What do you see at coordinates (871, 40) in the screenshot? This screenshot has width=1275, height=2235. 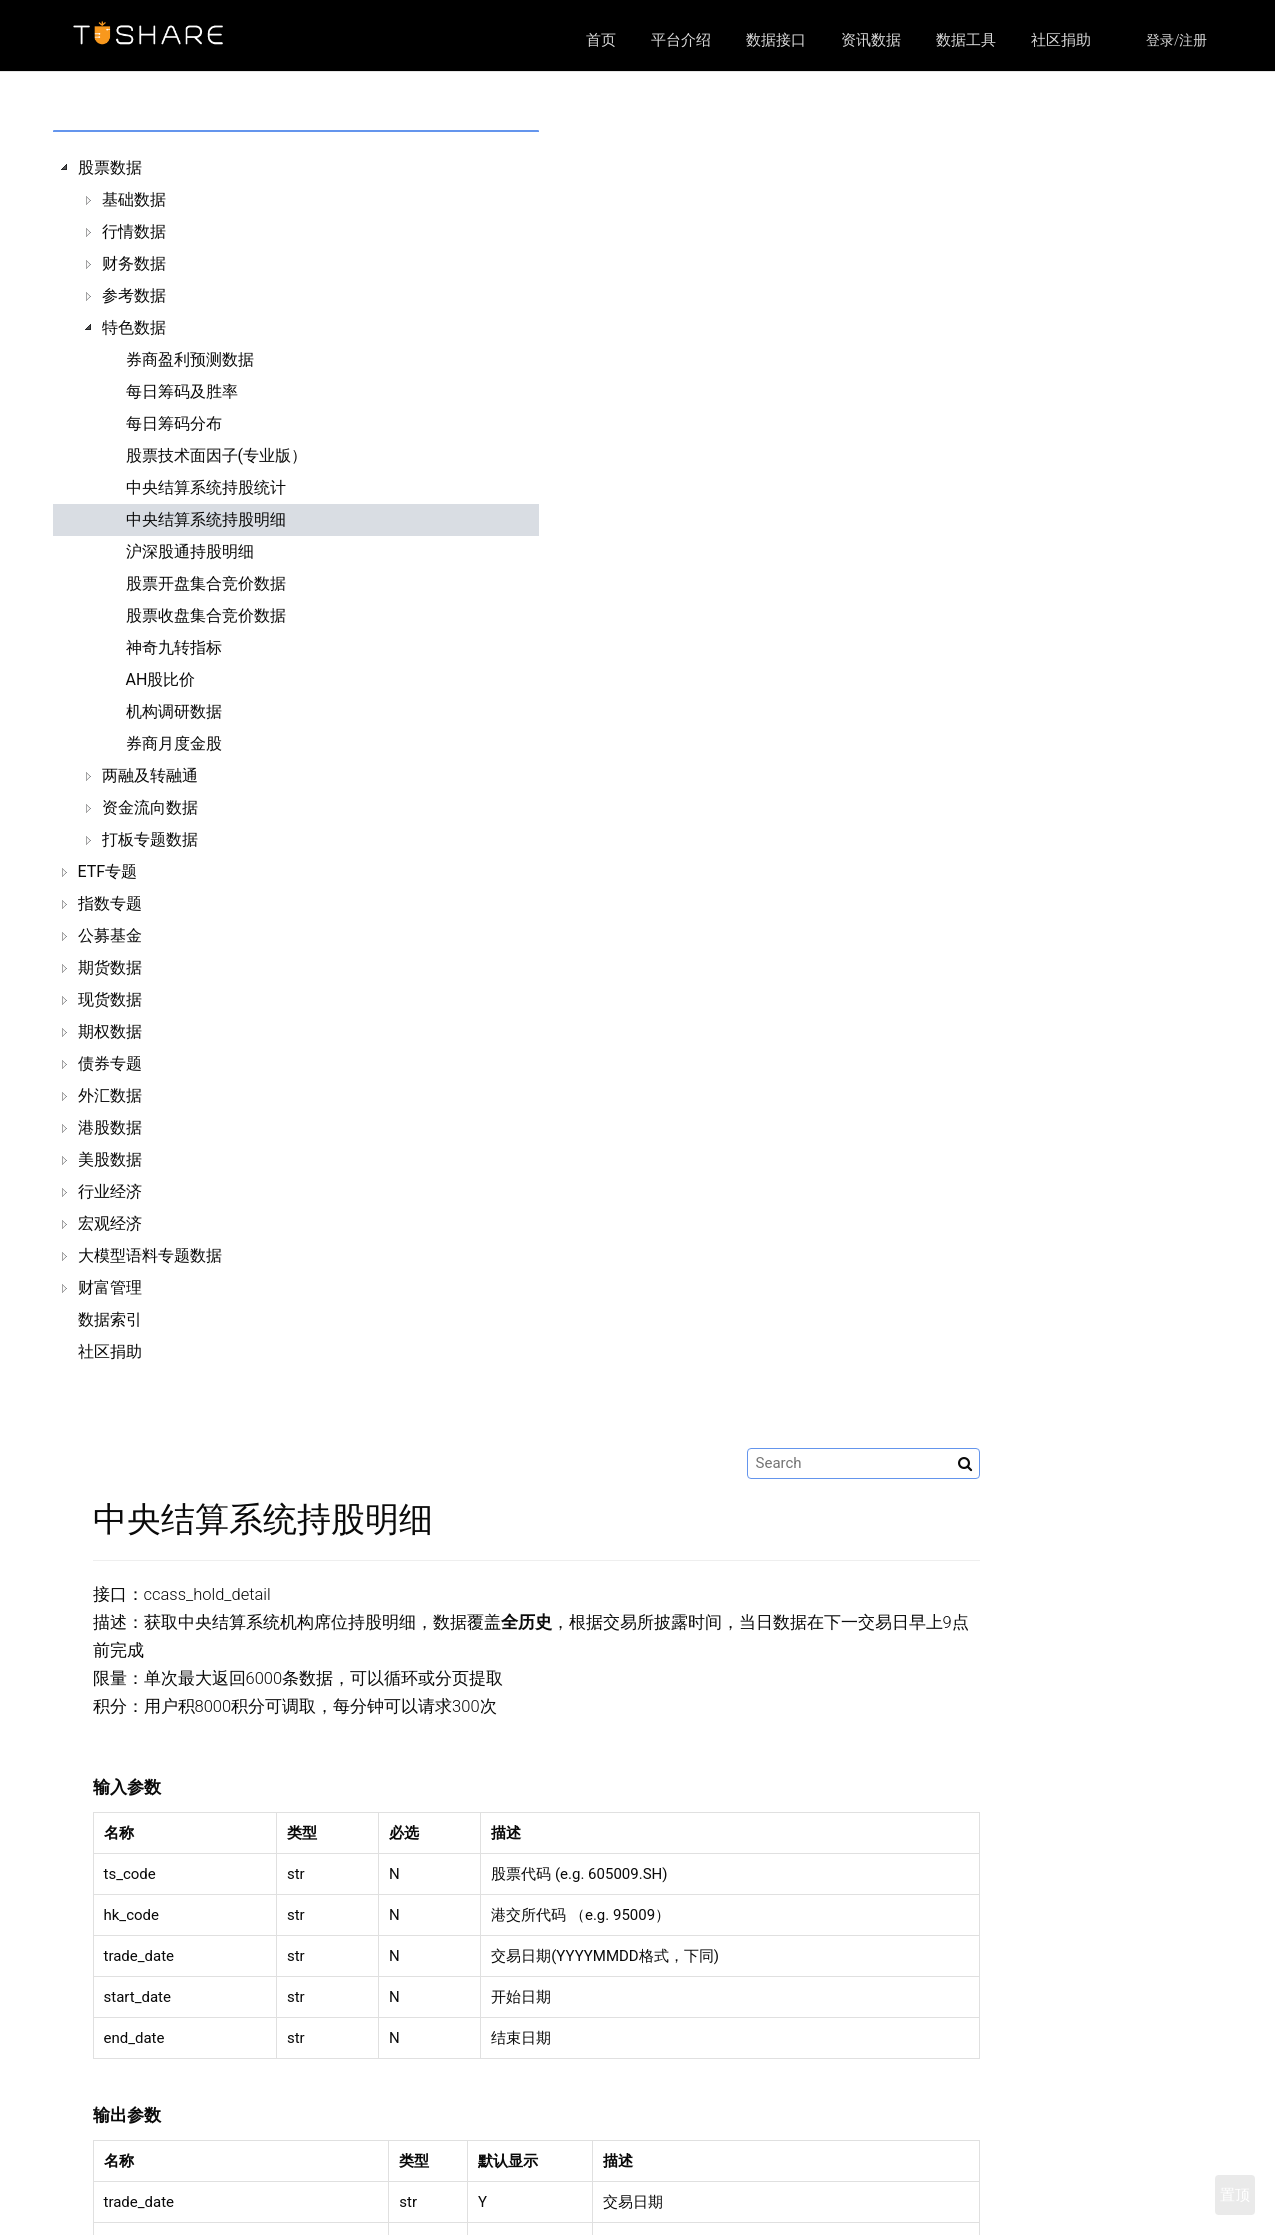 I see `资讯数据` at bounding box center [871, 40].